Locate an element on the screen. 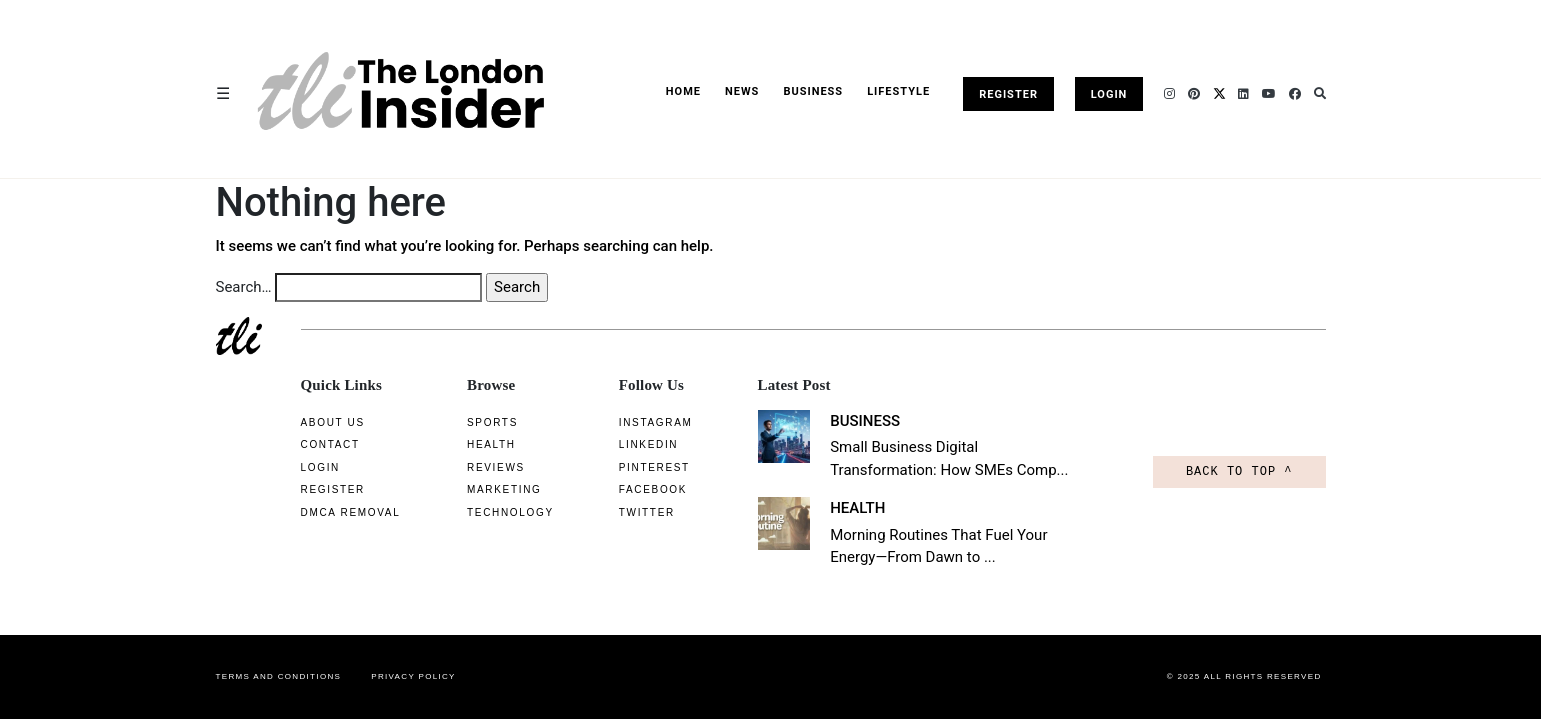 The image size is (1541, 720). Privacy Policy is located at coordinates (413, 676).